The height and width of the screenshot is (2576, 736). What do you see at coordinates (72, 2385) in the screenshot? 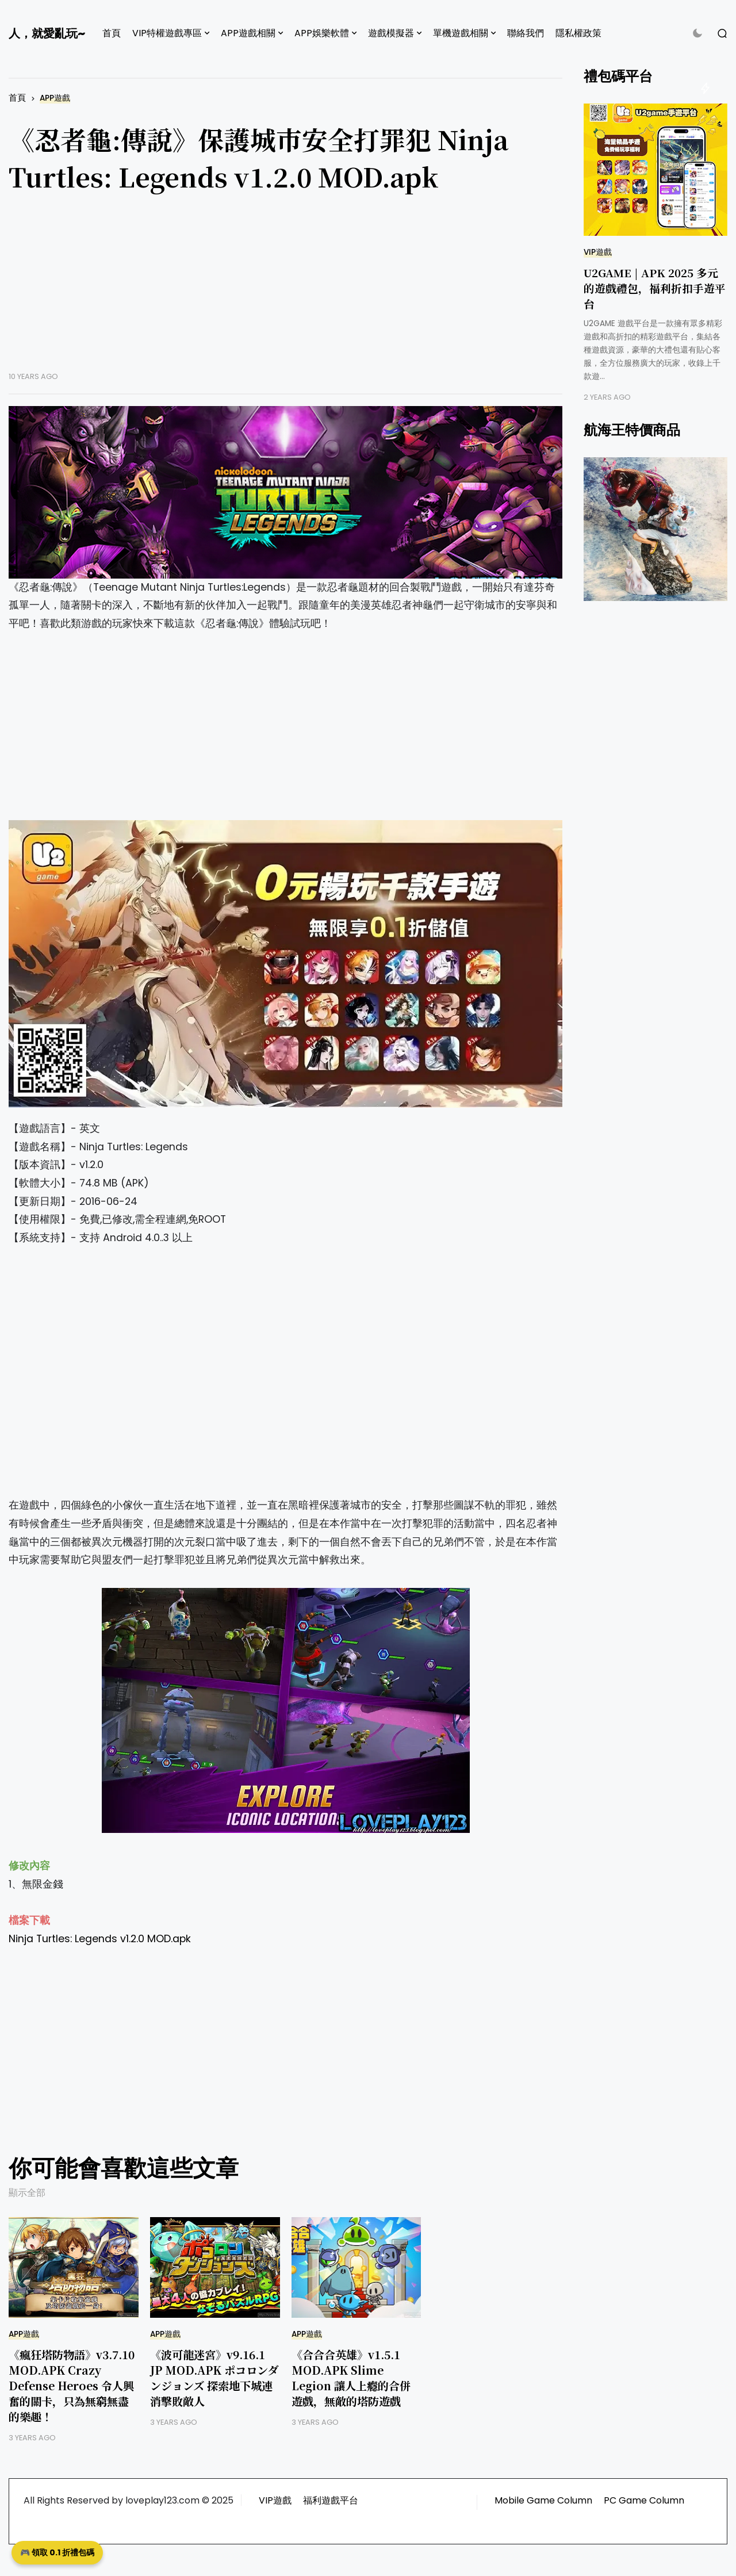
I see `《瘋狂塔防物語》v3.7.10 MOD.APK Crazy Defense Heroes 令人興奮的關卡，只為無窮無盡的樂趣！` at bounding box center [72, 2385].